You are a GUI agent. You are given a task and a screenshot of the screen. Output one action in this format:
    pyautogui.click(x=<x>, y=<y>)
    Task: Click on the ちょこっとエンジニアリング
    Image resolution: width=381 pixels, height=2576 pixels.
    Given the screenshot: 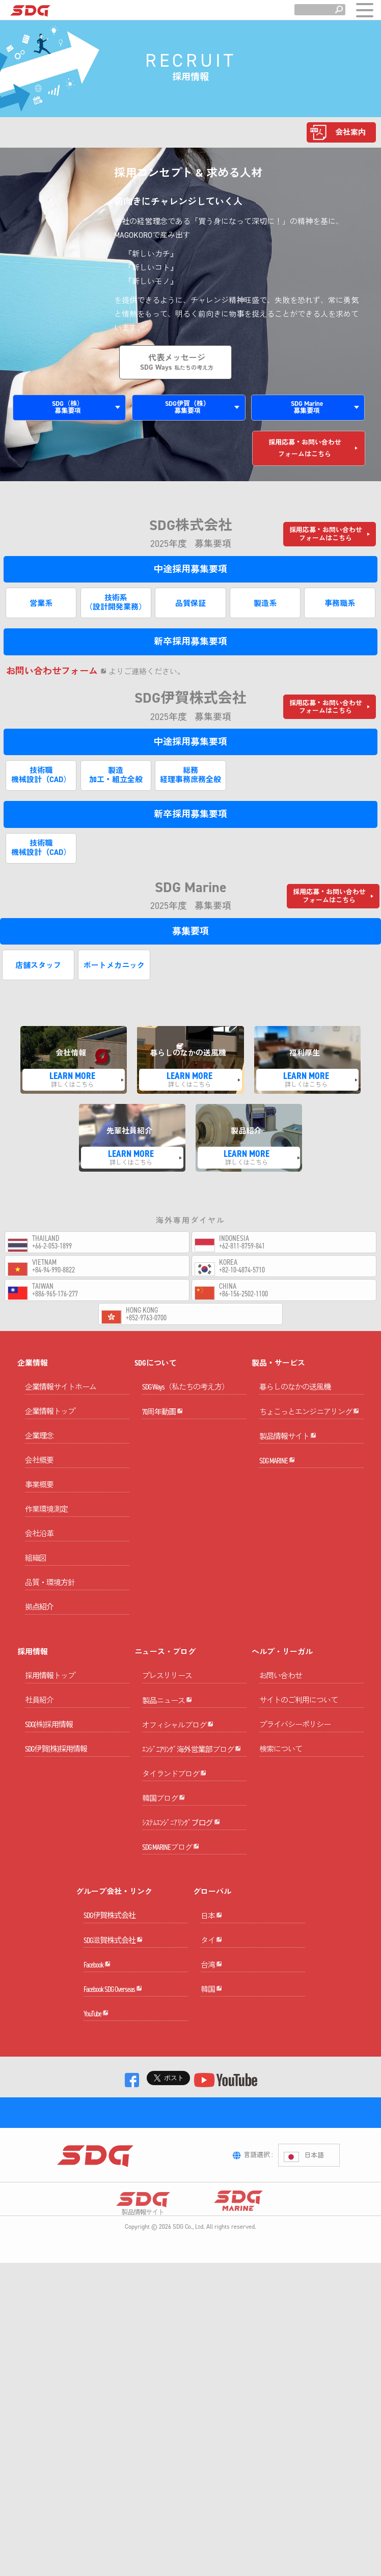 What is the action you would take?
    pyautogui.click(x=309, y=1433)
    